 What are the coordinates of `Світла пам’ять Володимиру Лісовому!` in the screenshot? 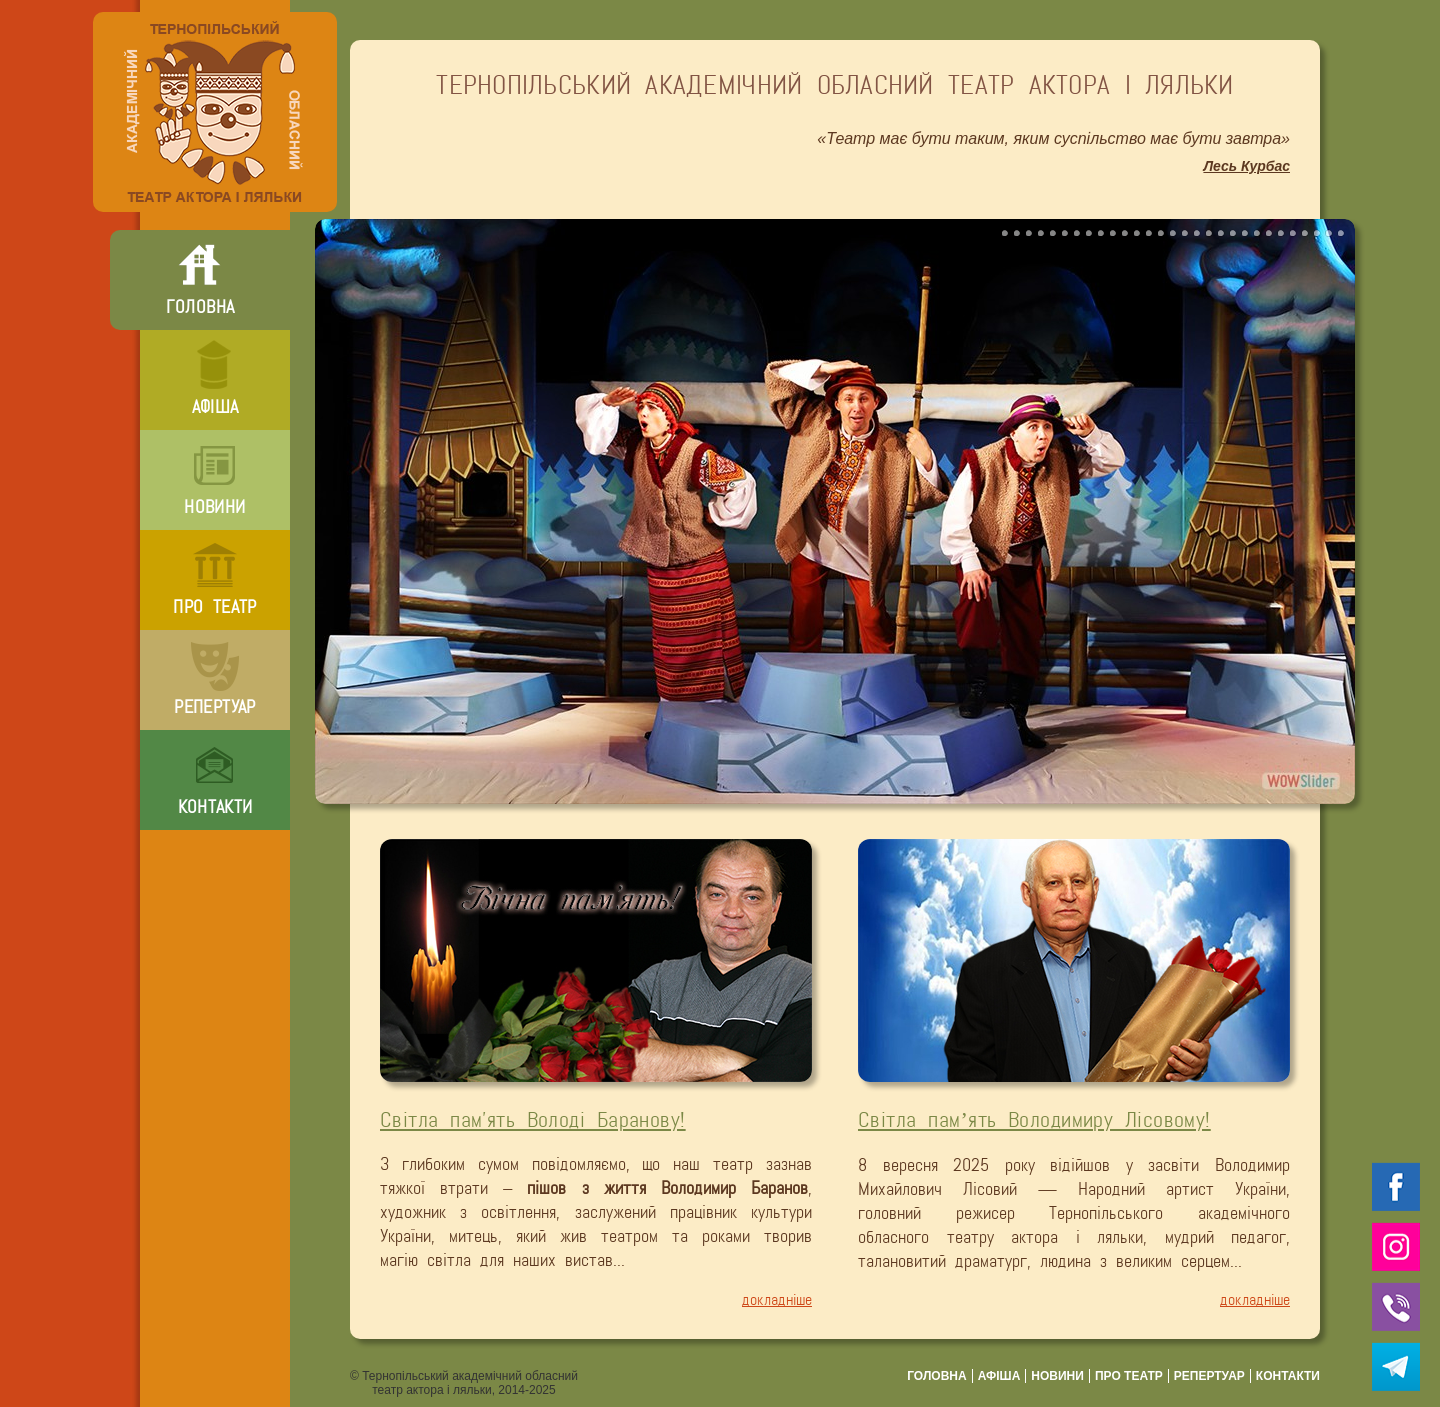 It's located at (1034, 1119).